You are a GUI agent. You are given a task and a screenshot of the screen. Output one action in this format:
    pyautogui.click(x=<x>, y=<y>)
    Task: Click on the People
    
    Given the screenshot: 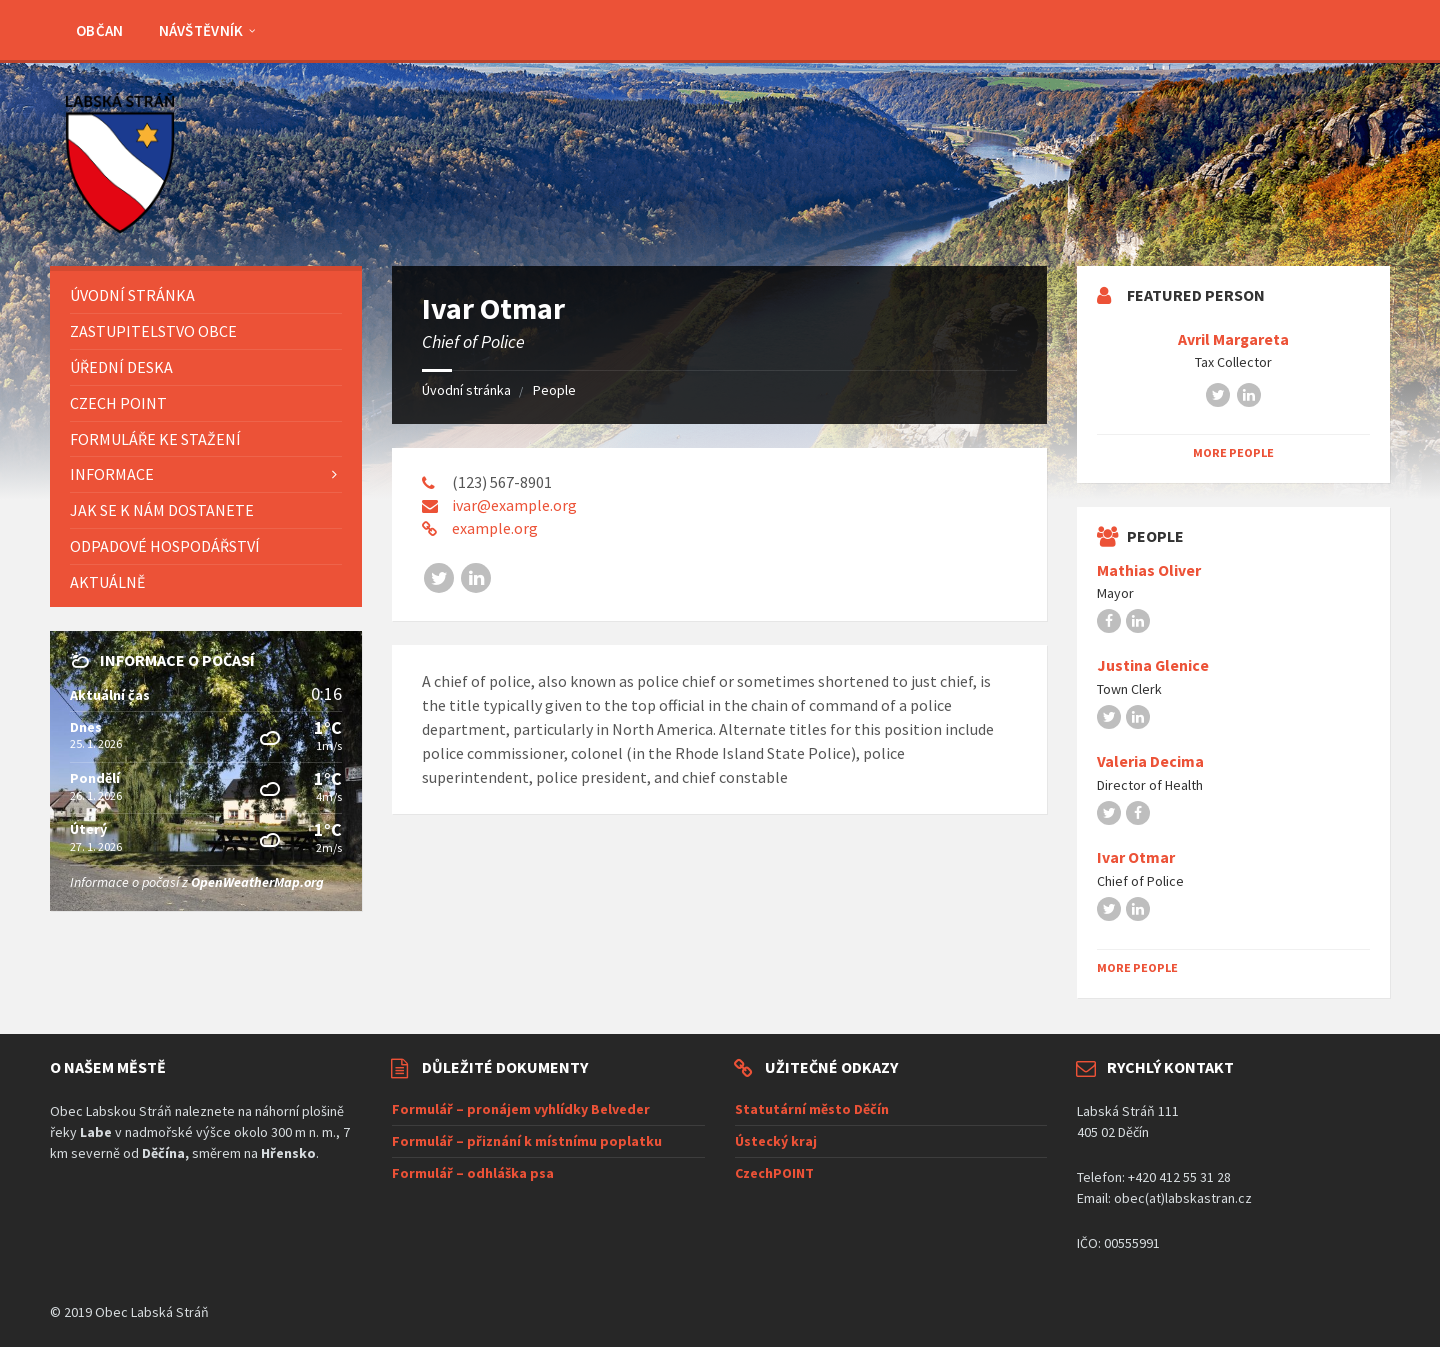 What is the action you would take?
    pyautogui.click(x=554, y=390)
    